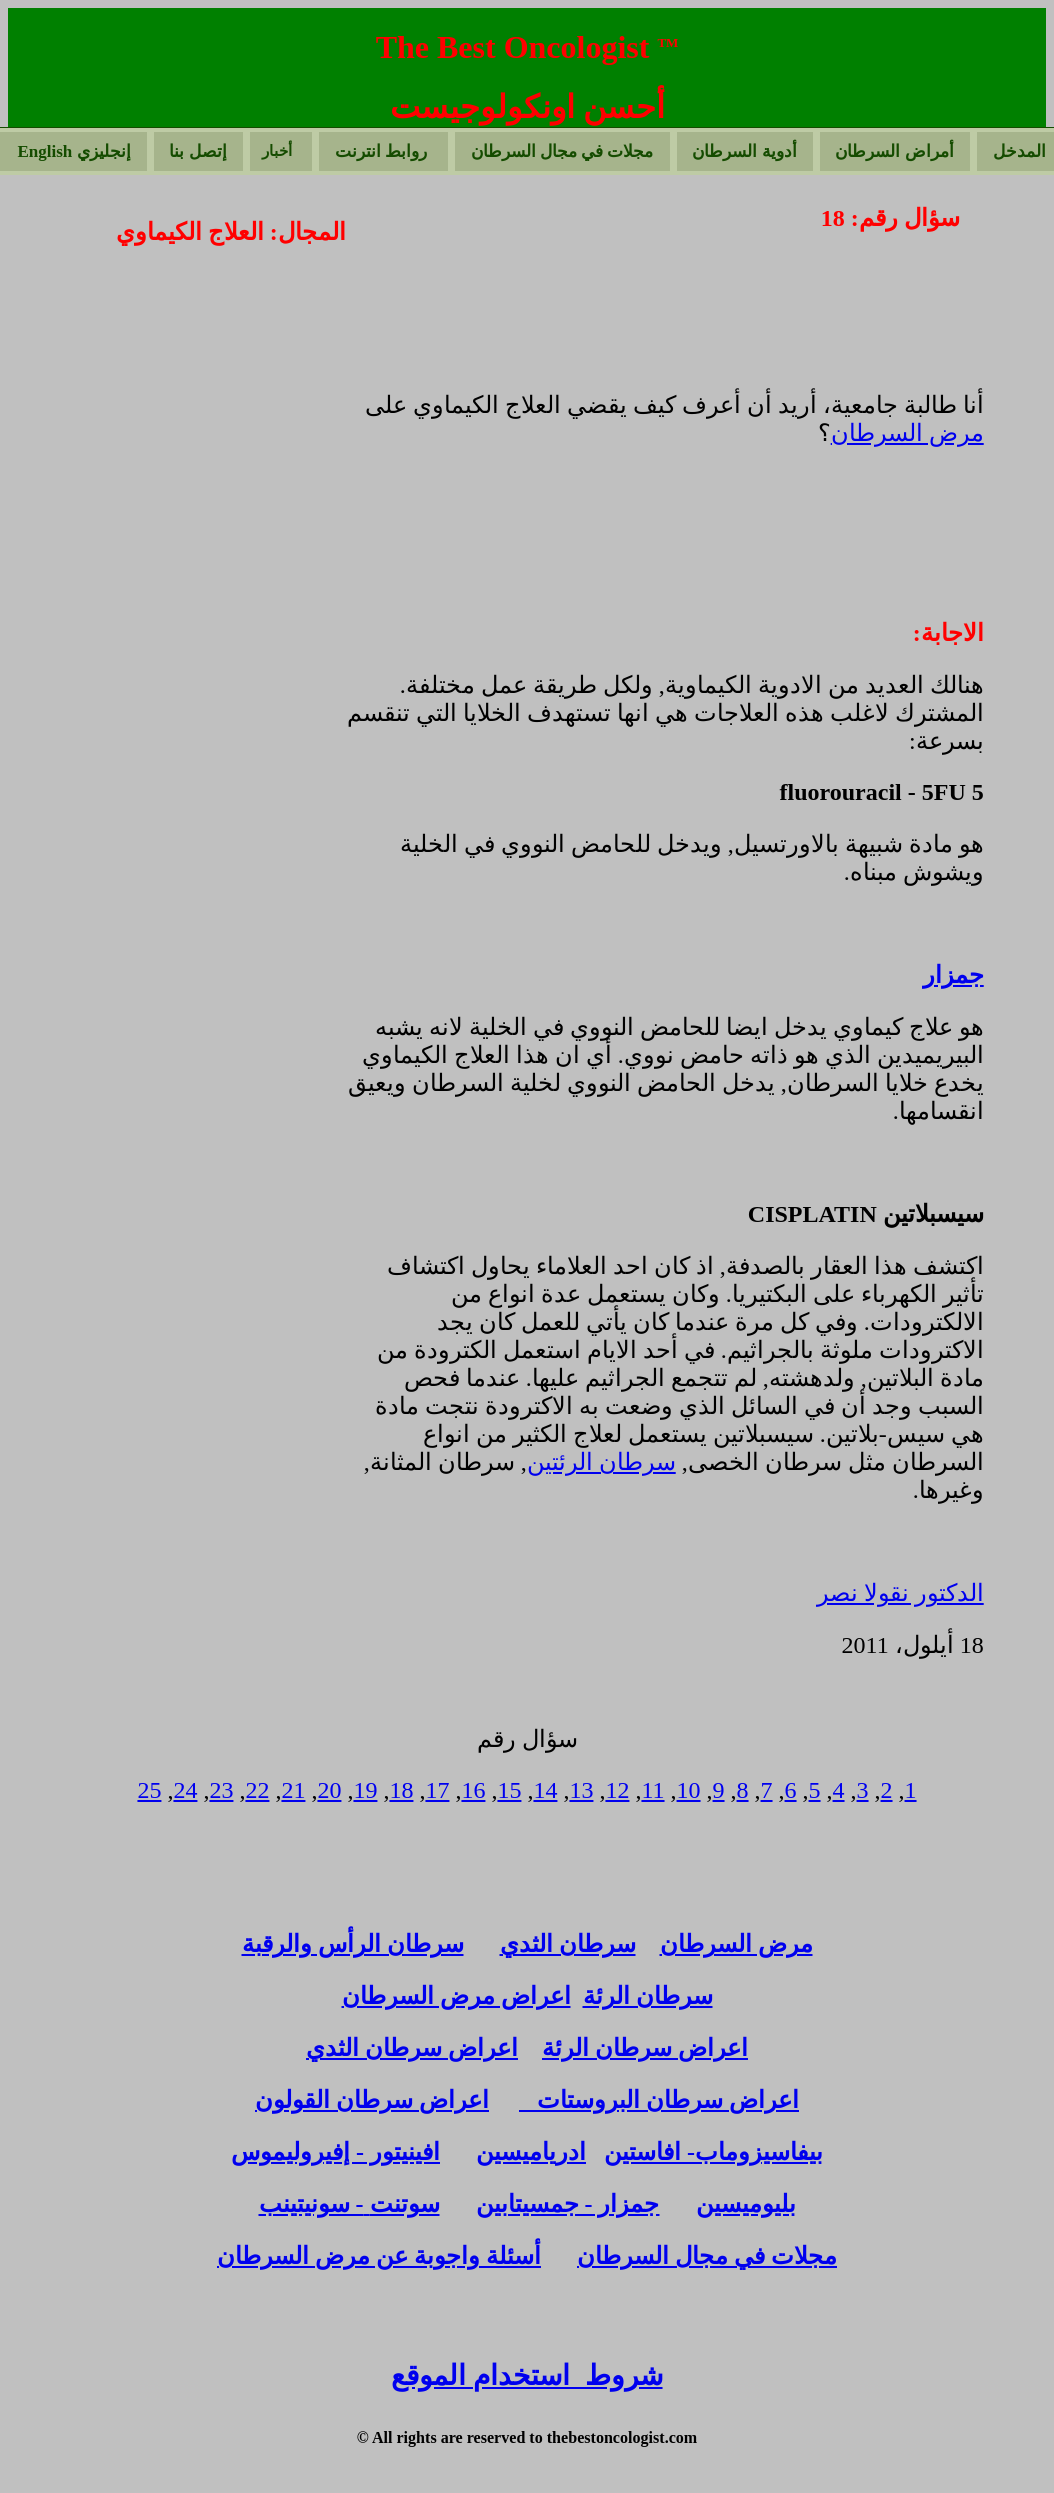  Describe the element at coordinates (746, 2204) in the screenshot. I see `بليوميسين` at that location.